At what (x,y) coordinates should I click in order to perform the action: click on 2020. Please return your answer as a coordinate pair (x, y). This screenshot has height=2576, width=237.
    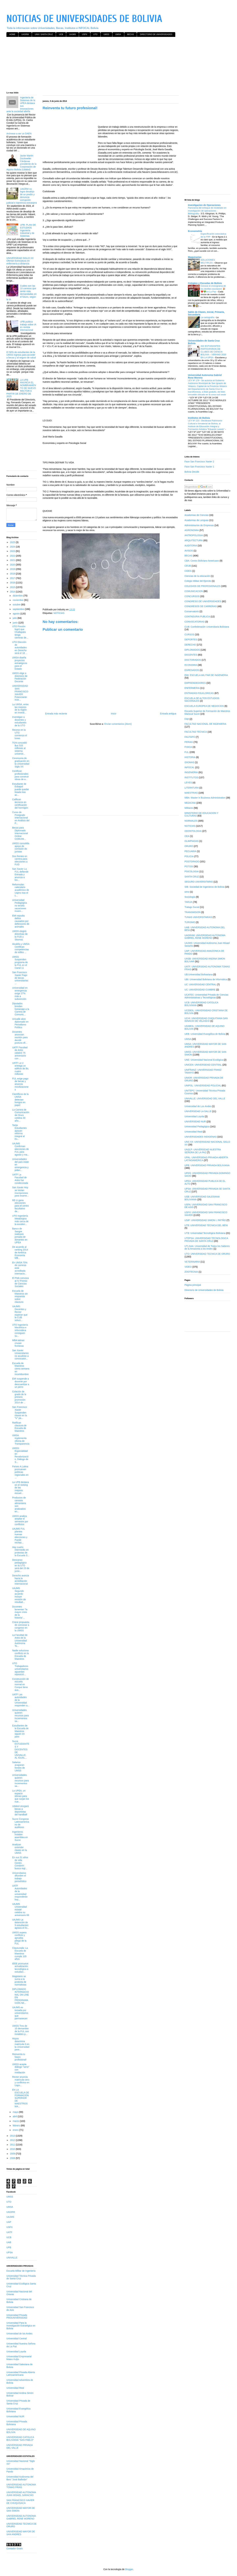
    Looking at the image, I should click on (13, 564).